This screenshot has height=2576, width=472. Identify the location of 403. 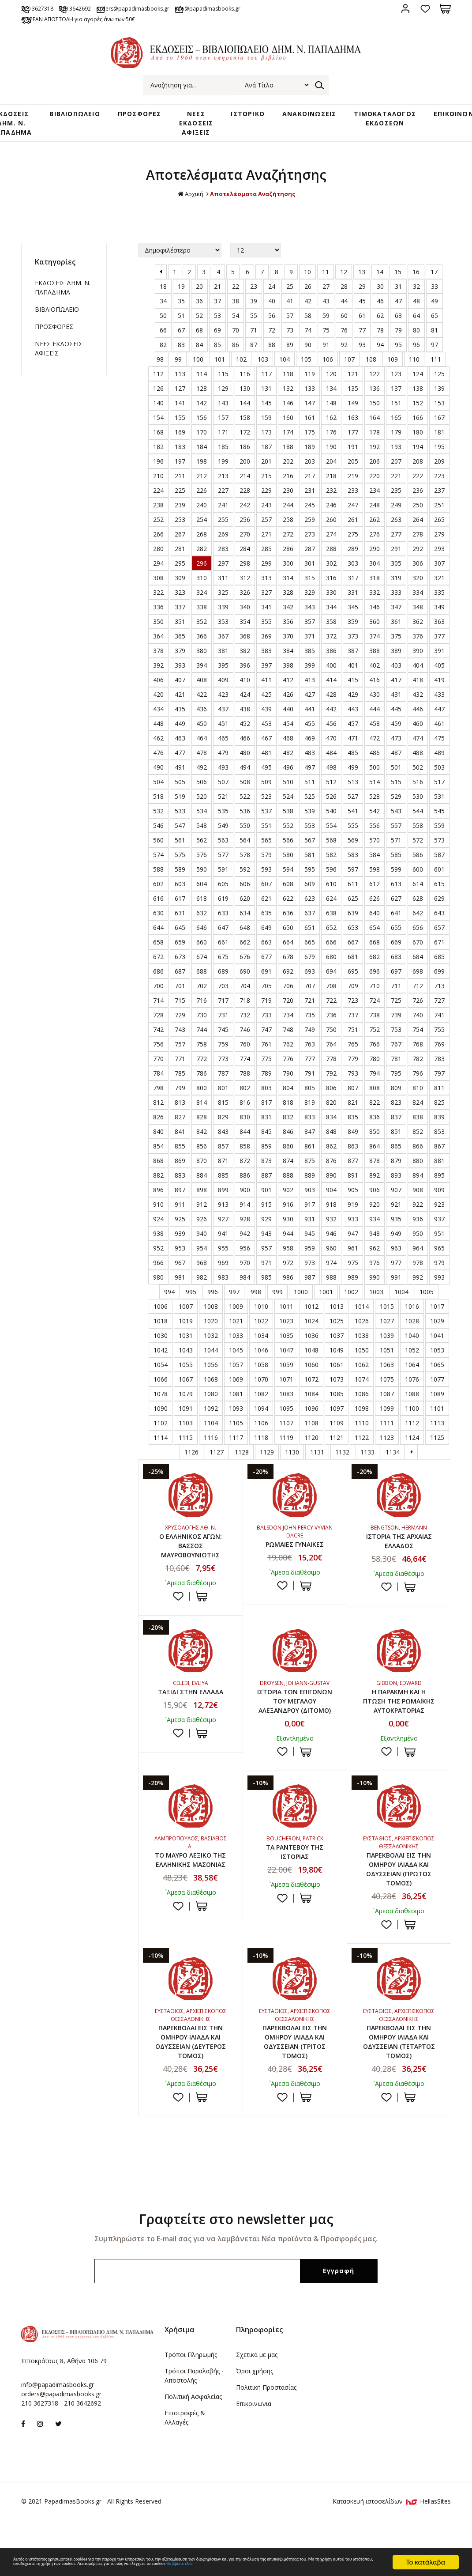
(396, 677).